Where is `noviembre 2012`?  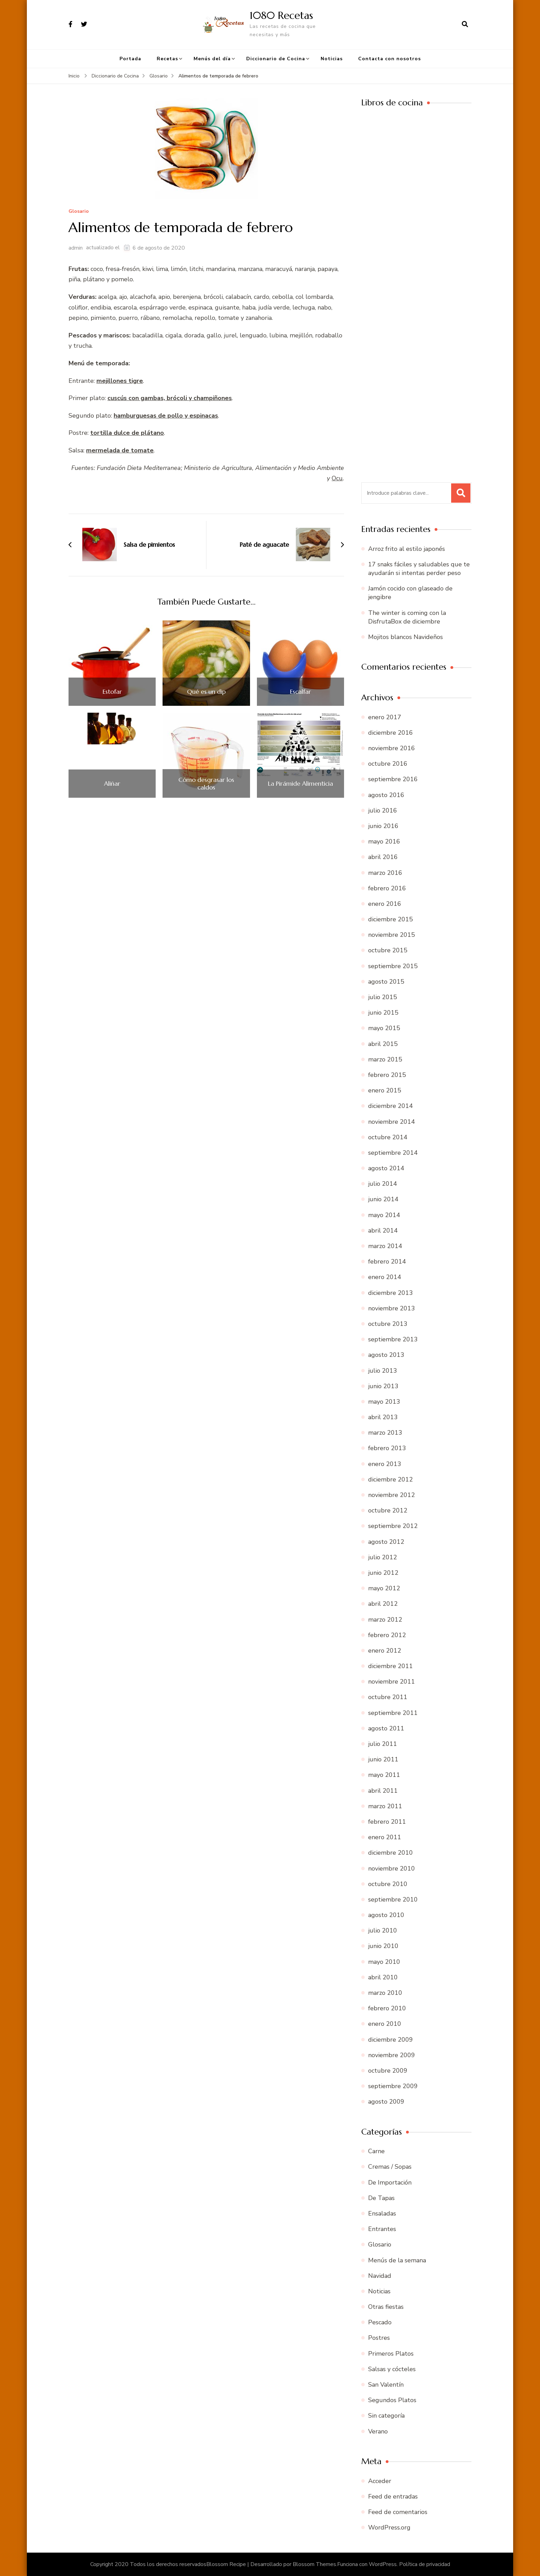
noviembre 2012 is located at coordinates (391, 1495).